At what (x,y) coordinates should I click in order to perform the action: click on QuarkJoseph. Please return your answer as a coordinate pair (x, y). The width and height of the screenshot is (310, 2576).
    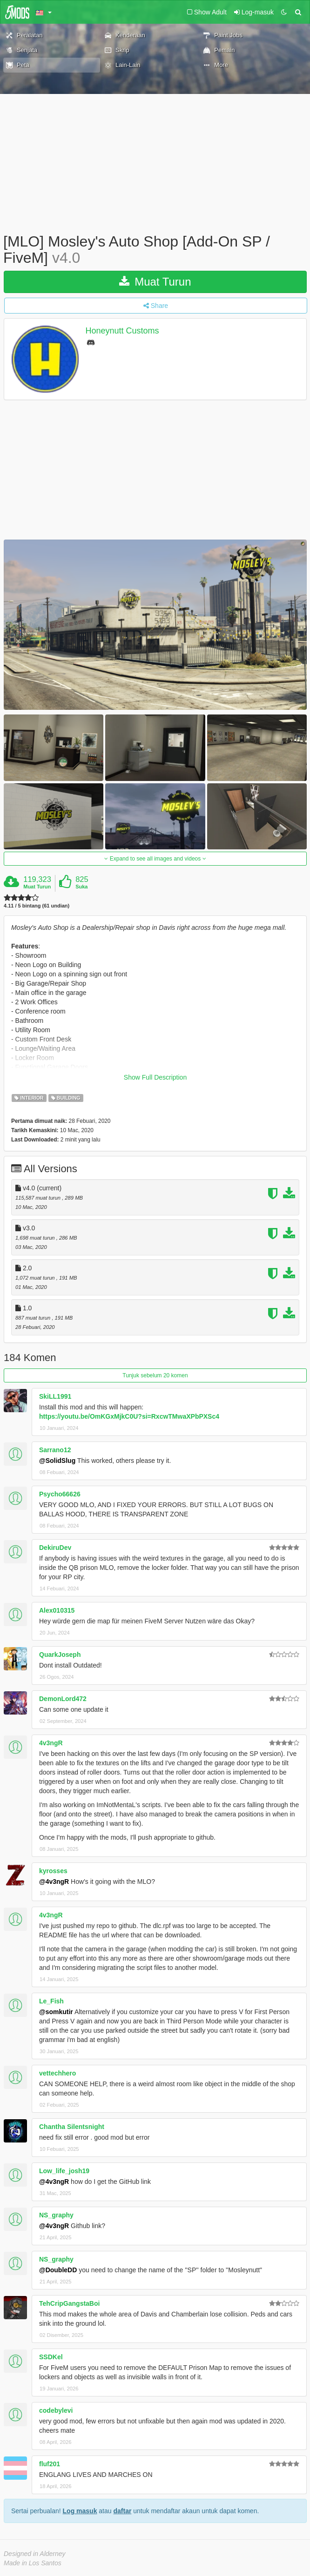
    Looking at the image, I should click on (60, 1654).